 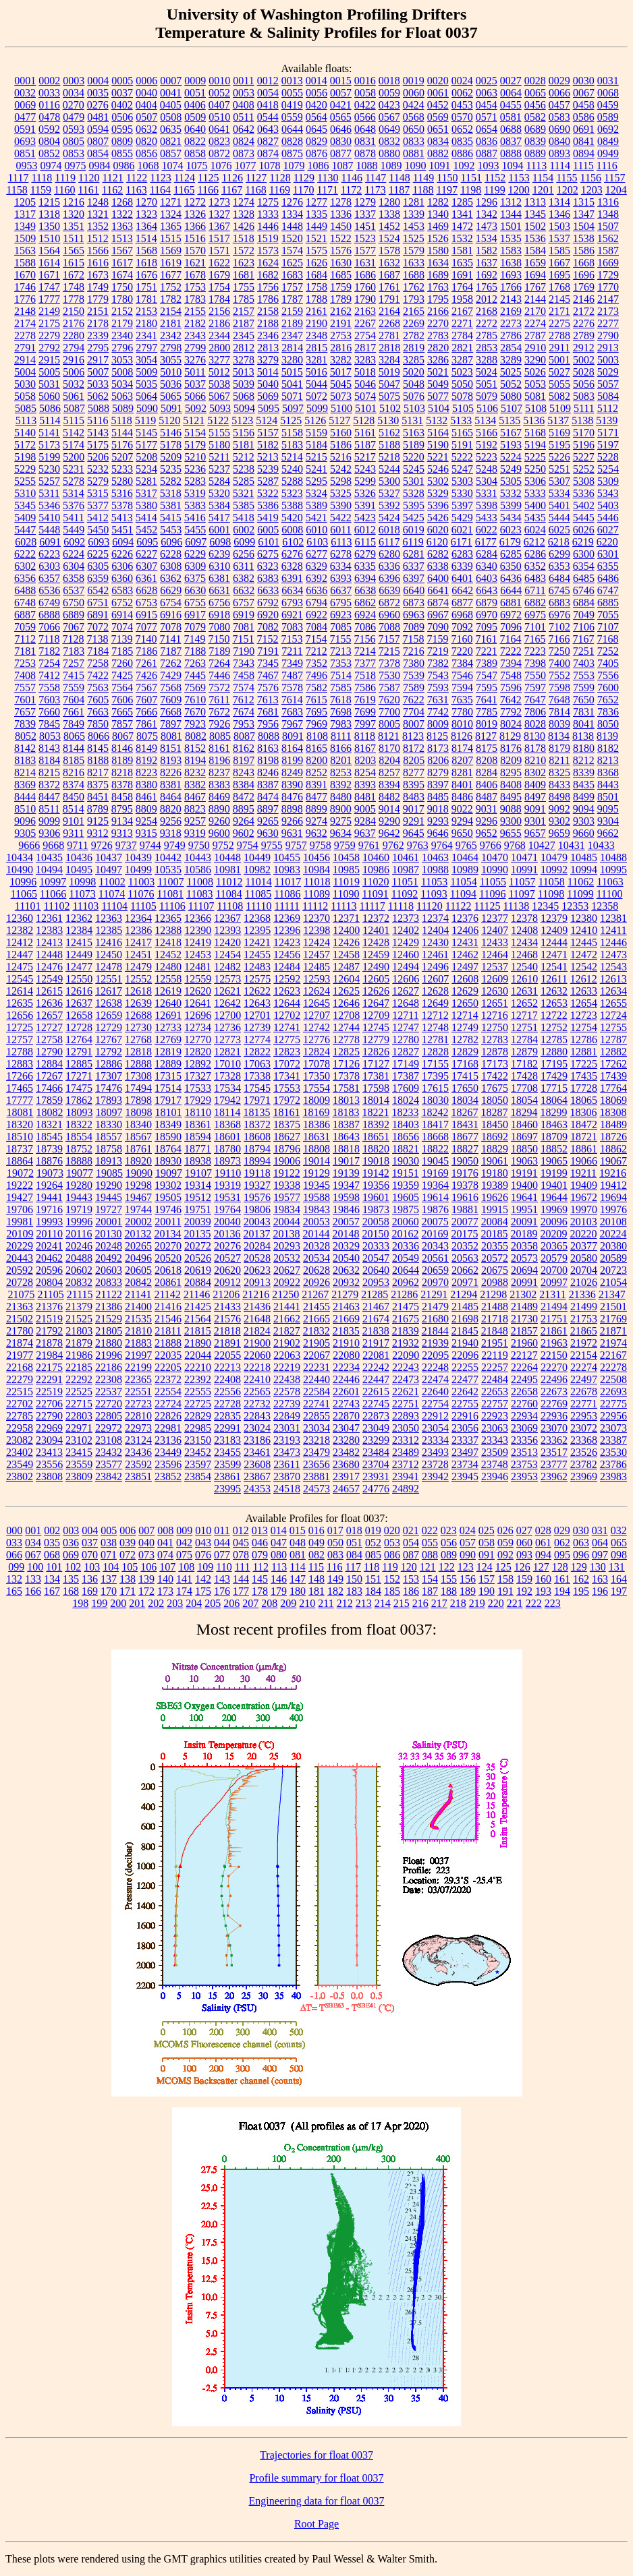 I want to click on 7897, so click(x=171, y=724).